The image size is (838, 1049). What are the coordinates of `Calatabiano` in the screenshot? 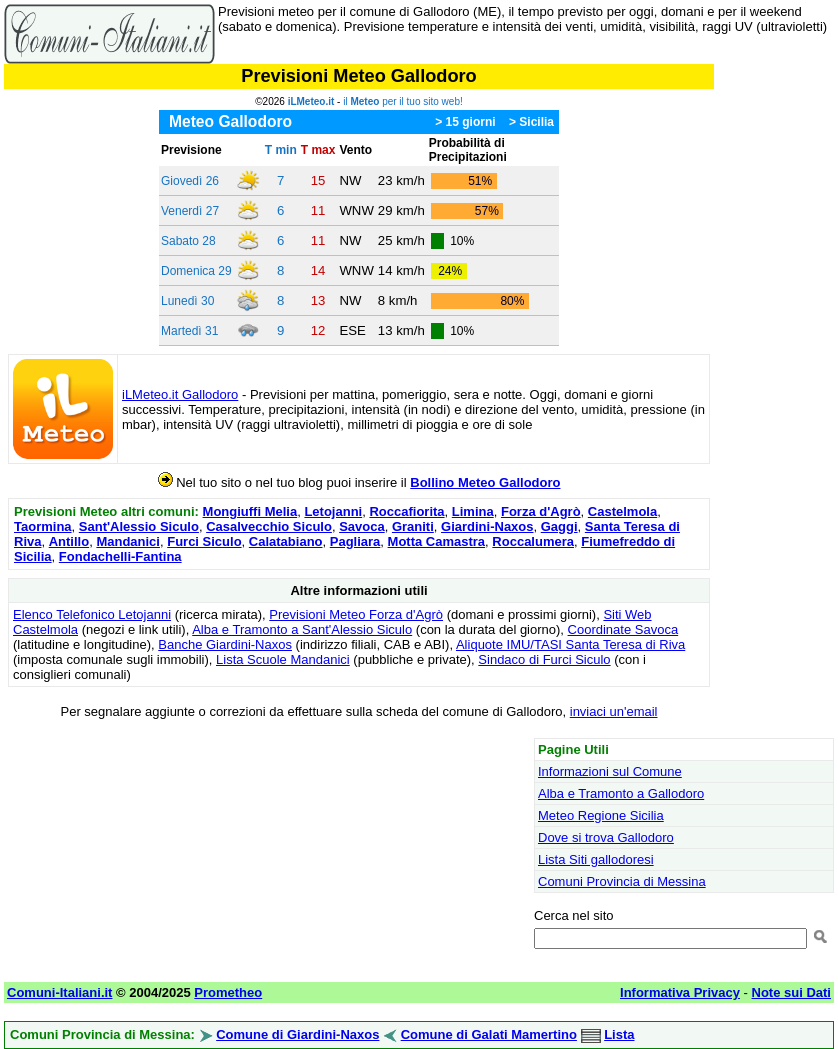 It's located at (286, 541).